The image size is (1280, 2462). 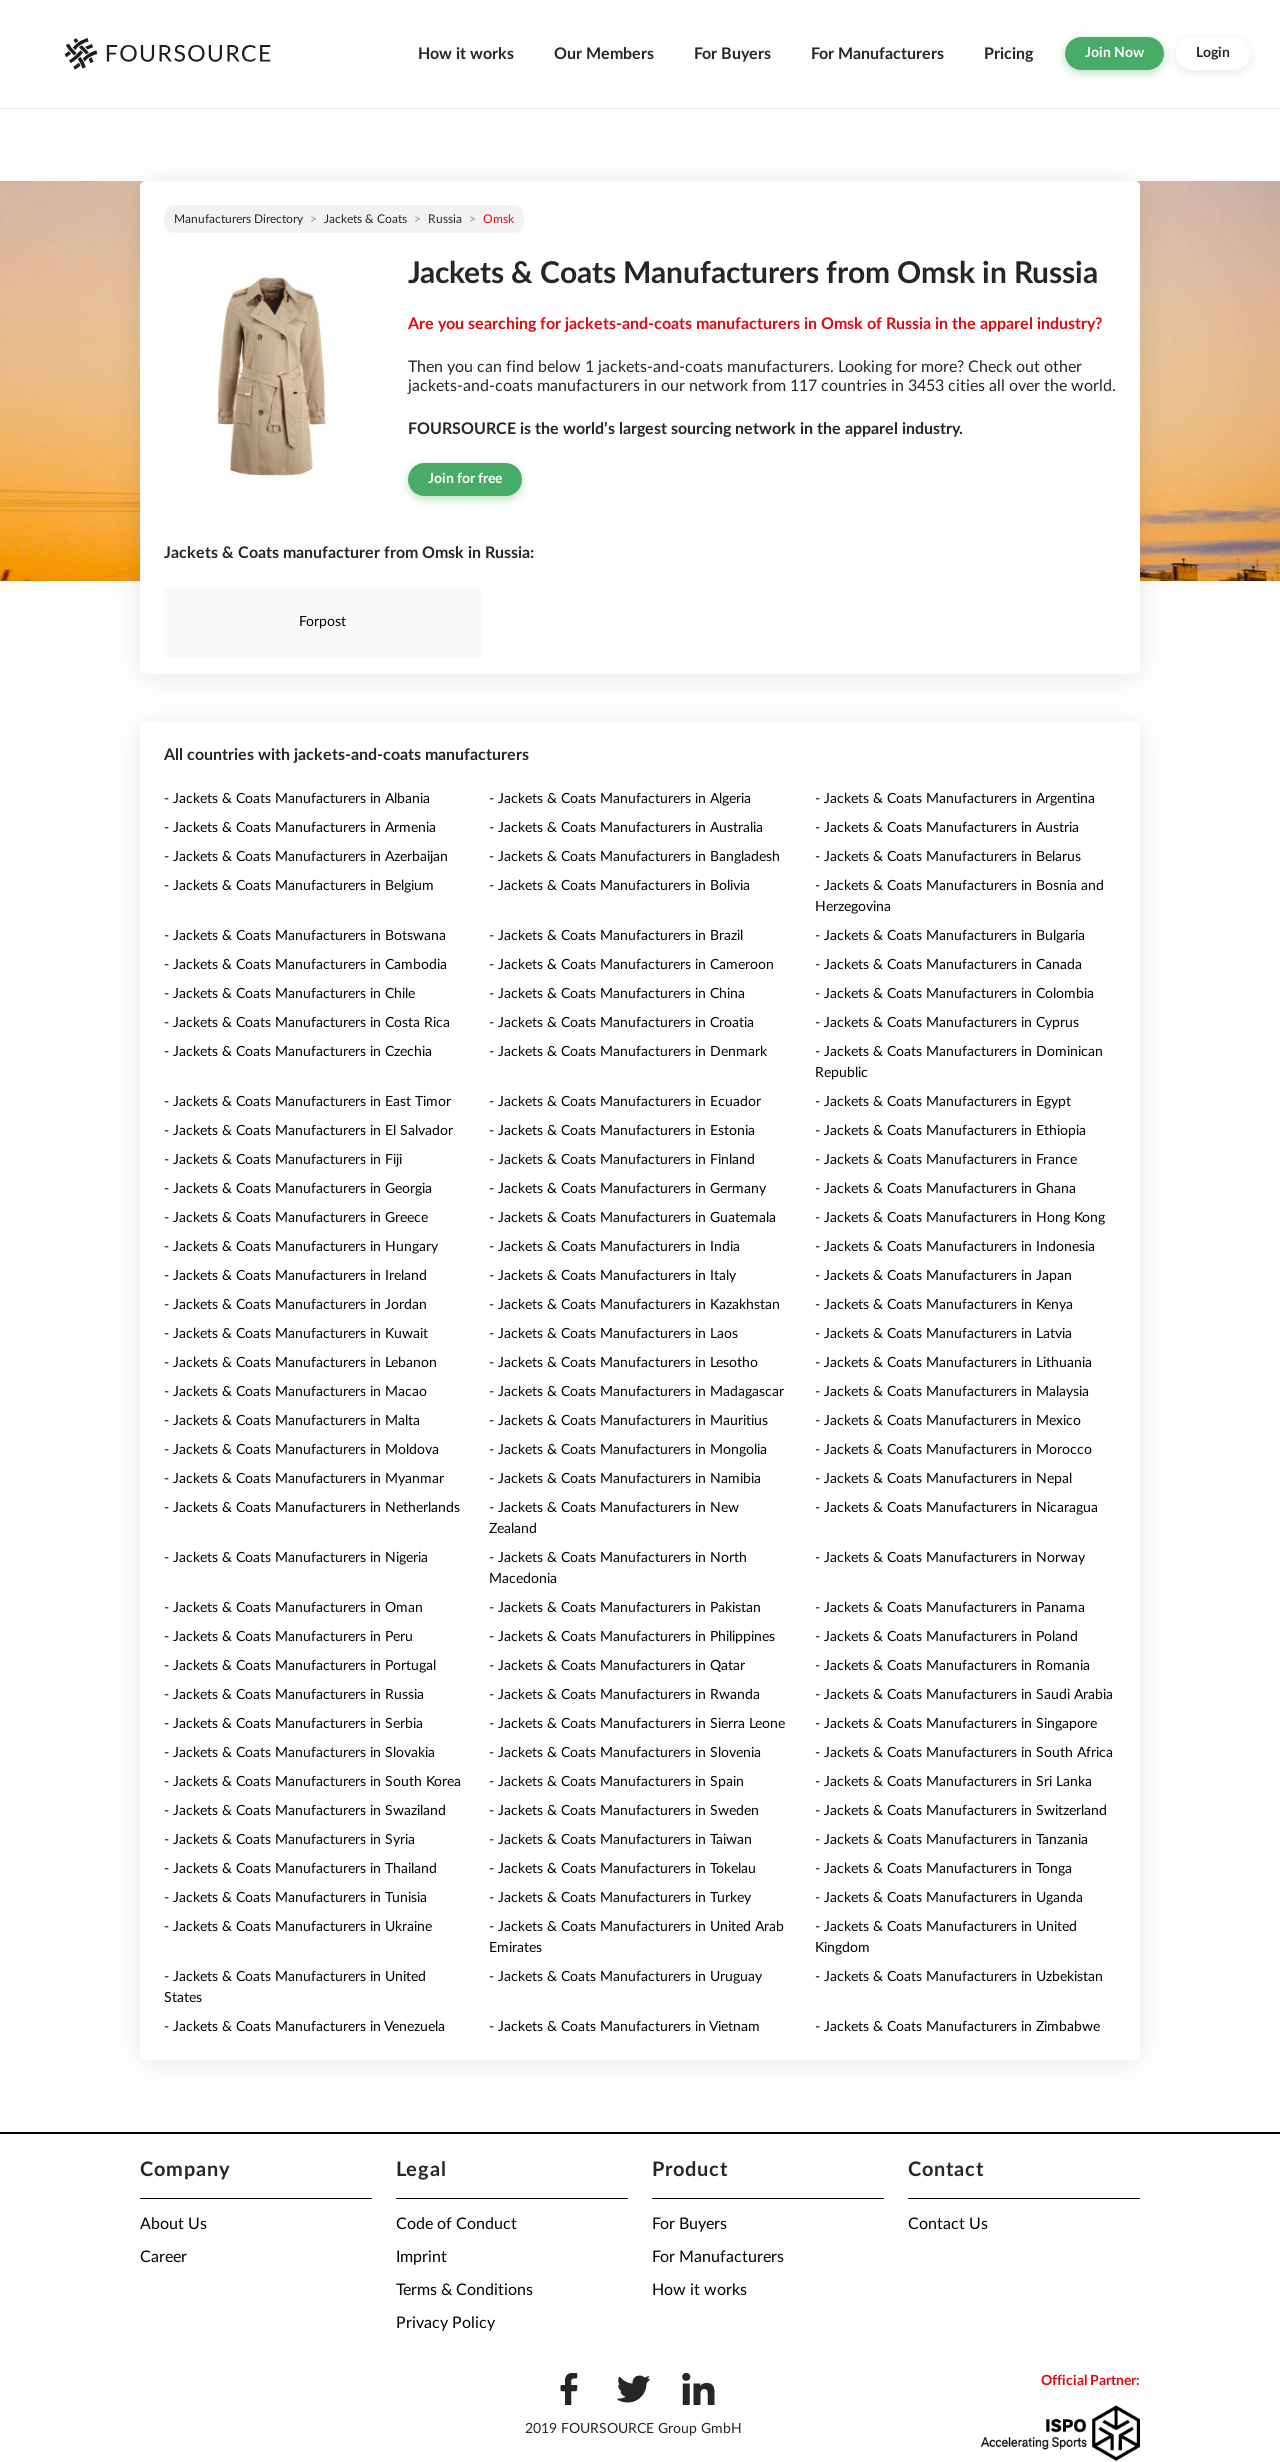 What do you see at coordinates (300, 828) in the screenshot?
I see `- Jackets & Coats Manufacturers in Armenia` at bounding box center [300, 828].